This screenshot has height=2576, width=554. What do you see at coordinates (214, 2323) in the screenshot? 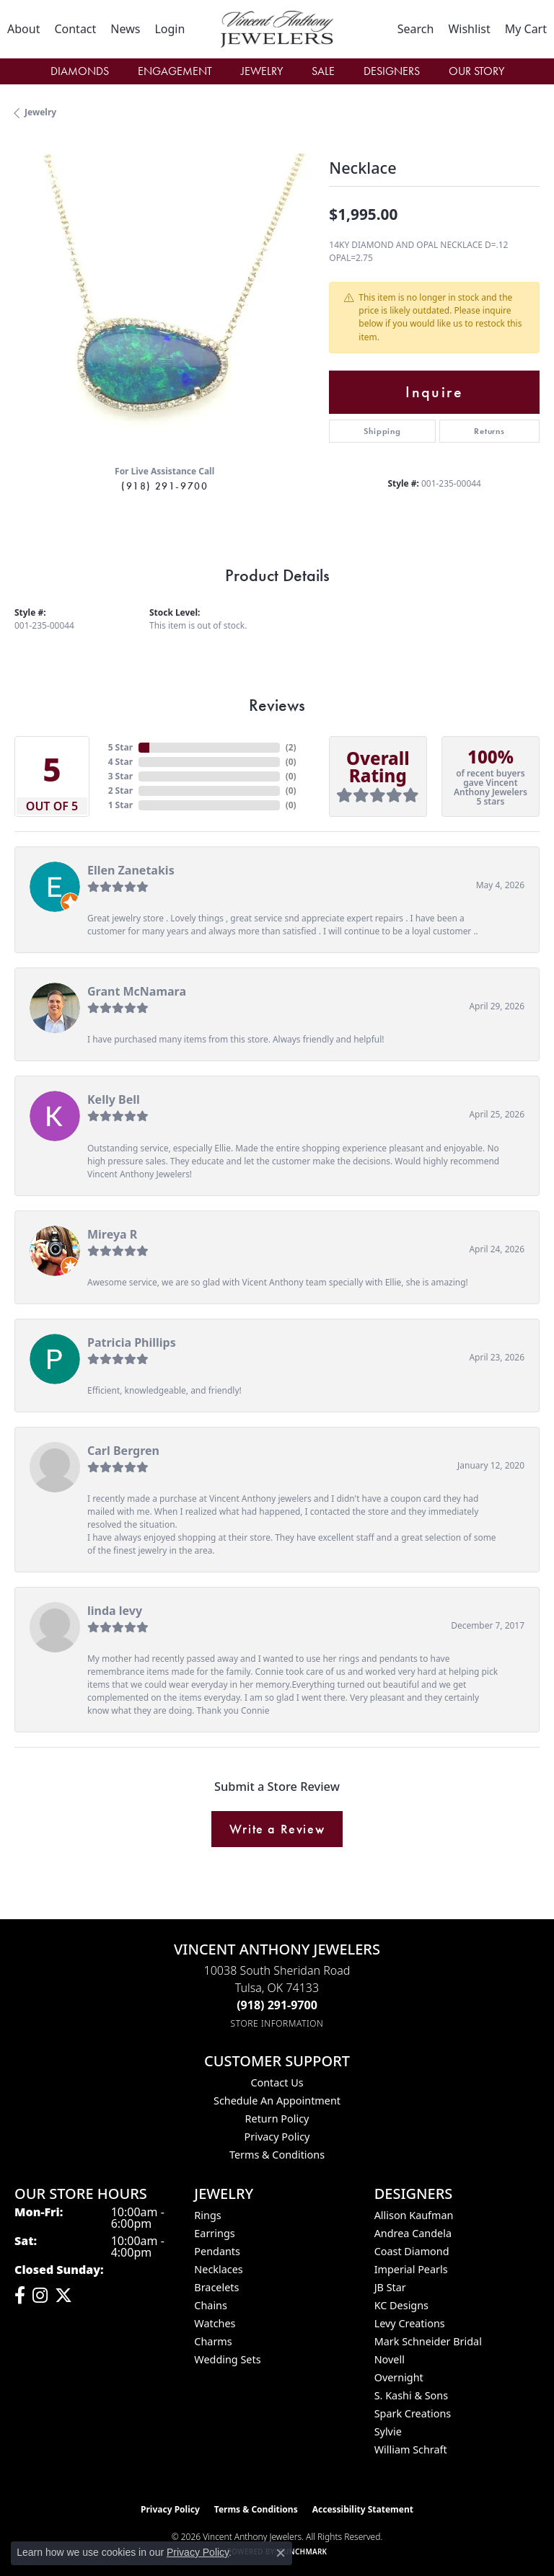
I see `Watches [menuitem]` at bounding box center [214, 2323].